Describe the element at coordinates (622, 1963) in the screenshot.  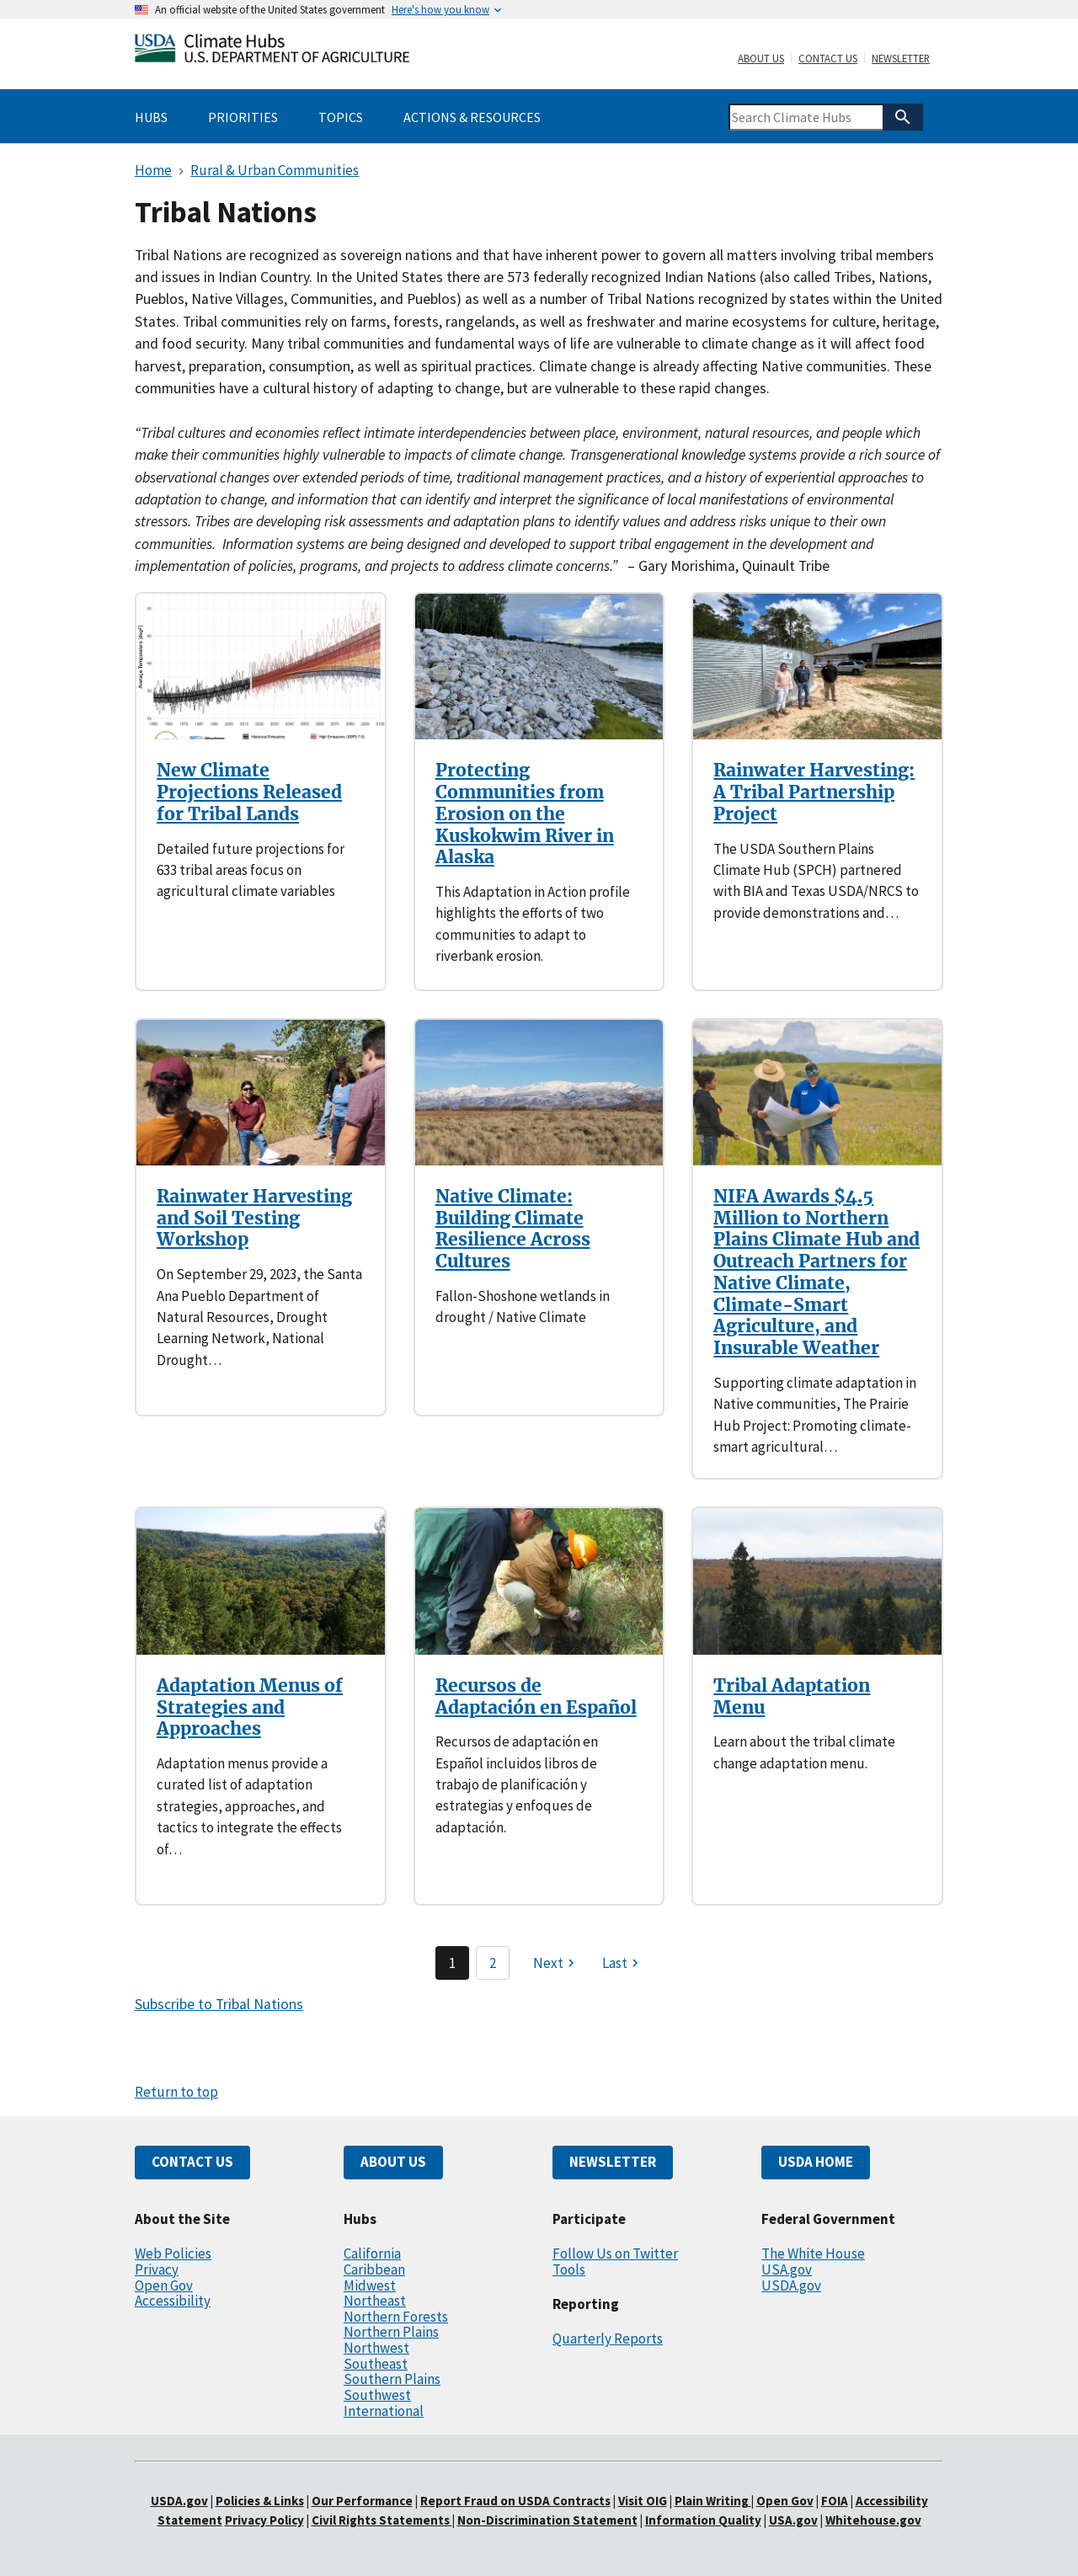
I see `[Last page]` at that location.